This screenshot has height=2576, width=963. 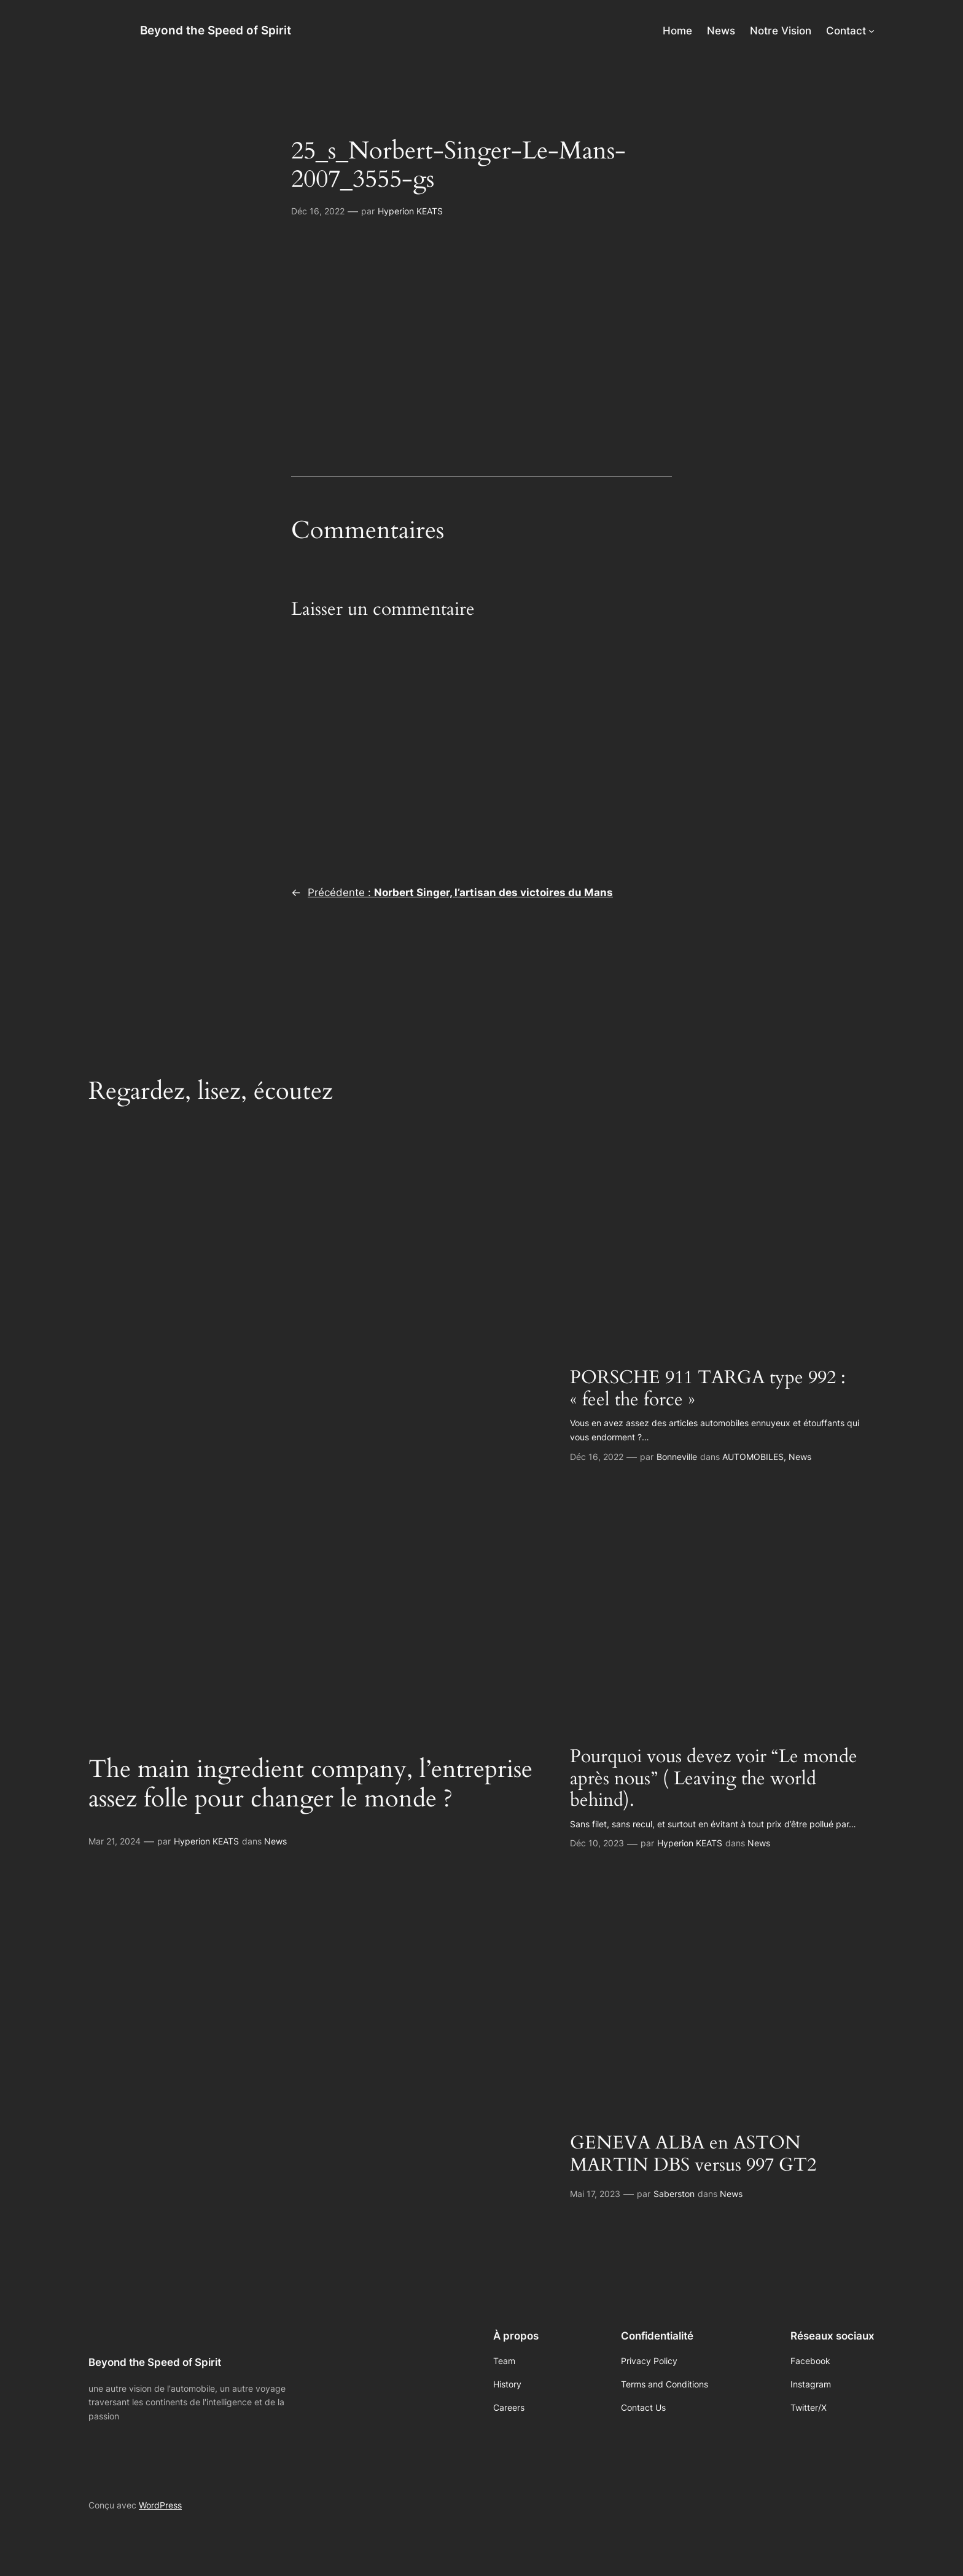 What do you see at coordinates (275, 1841) in the screenshot?
I see `News` at bounding box center [275, 1841].